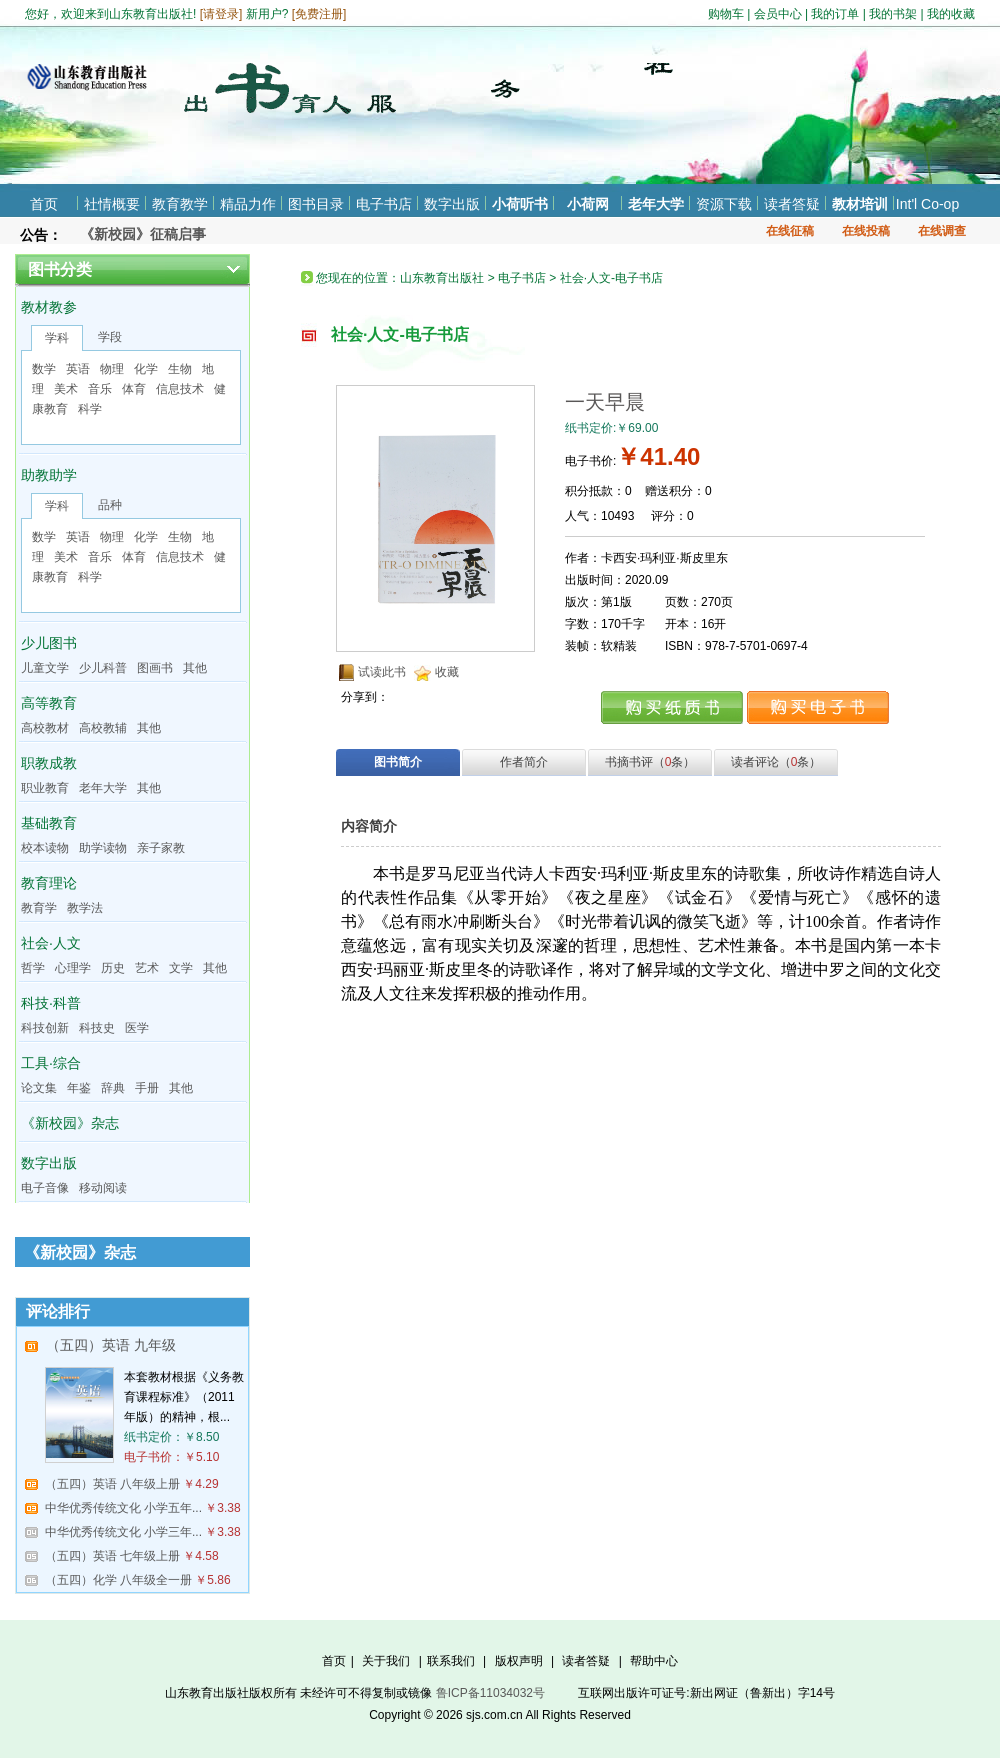  Describe the element at coordinates (112, 1556) in the screenshot. I see `（五四）英语 七年级上册` at that location.